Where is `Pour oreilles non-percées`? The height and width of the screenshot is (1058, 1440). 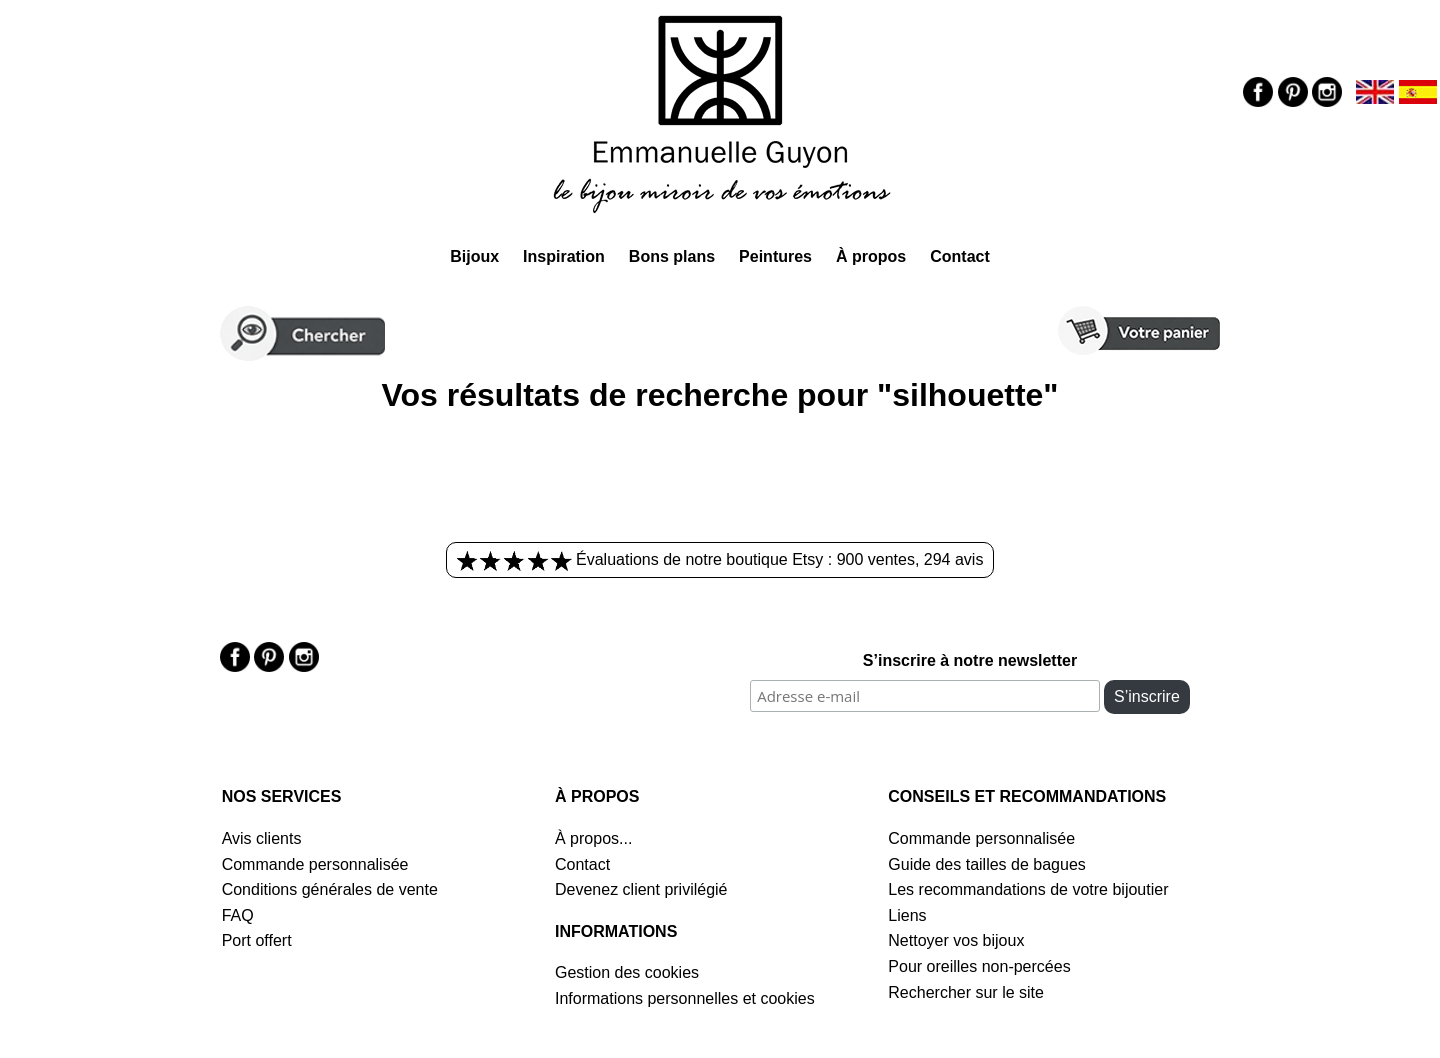 Pour oreilles non-percées is located at coordinates (979, 966).